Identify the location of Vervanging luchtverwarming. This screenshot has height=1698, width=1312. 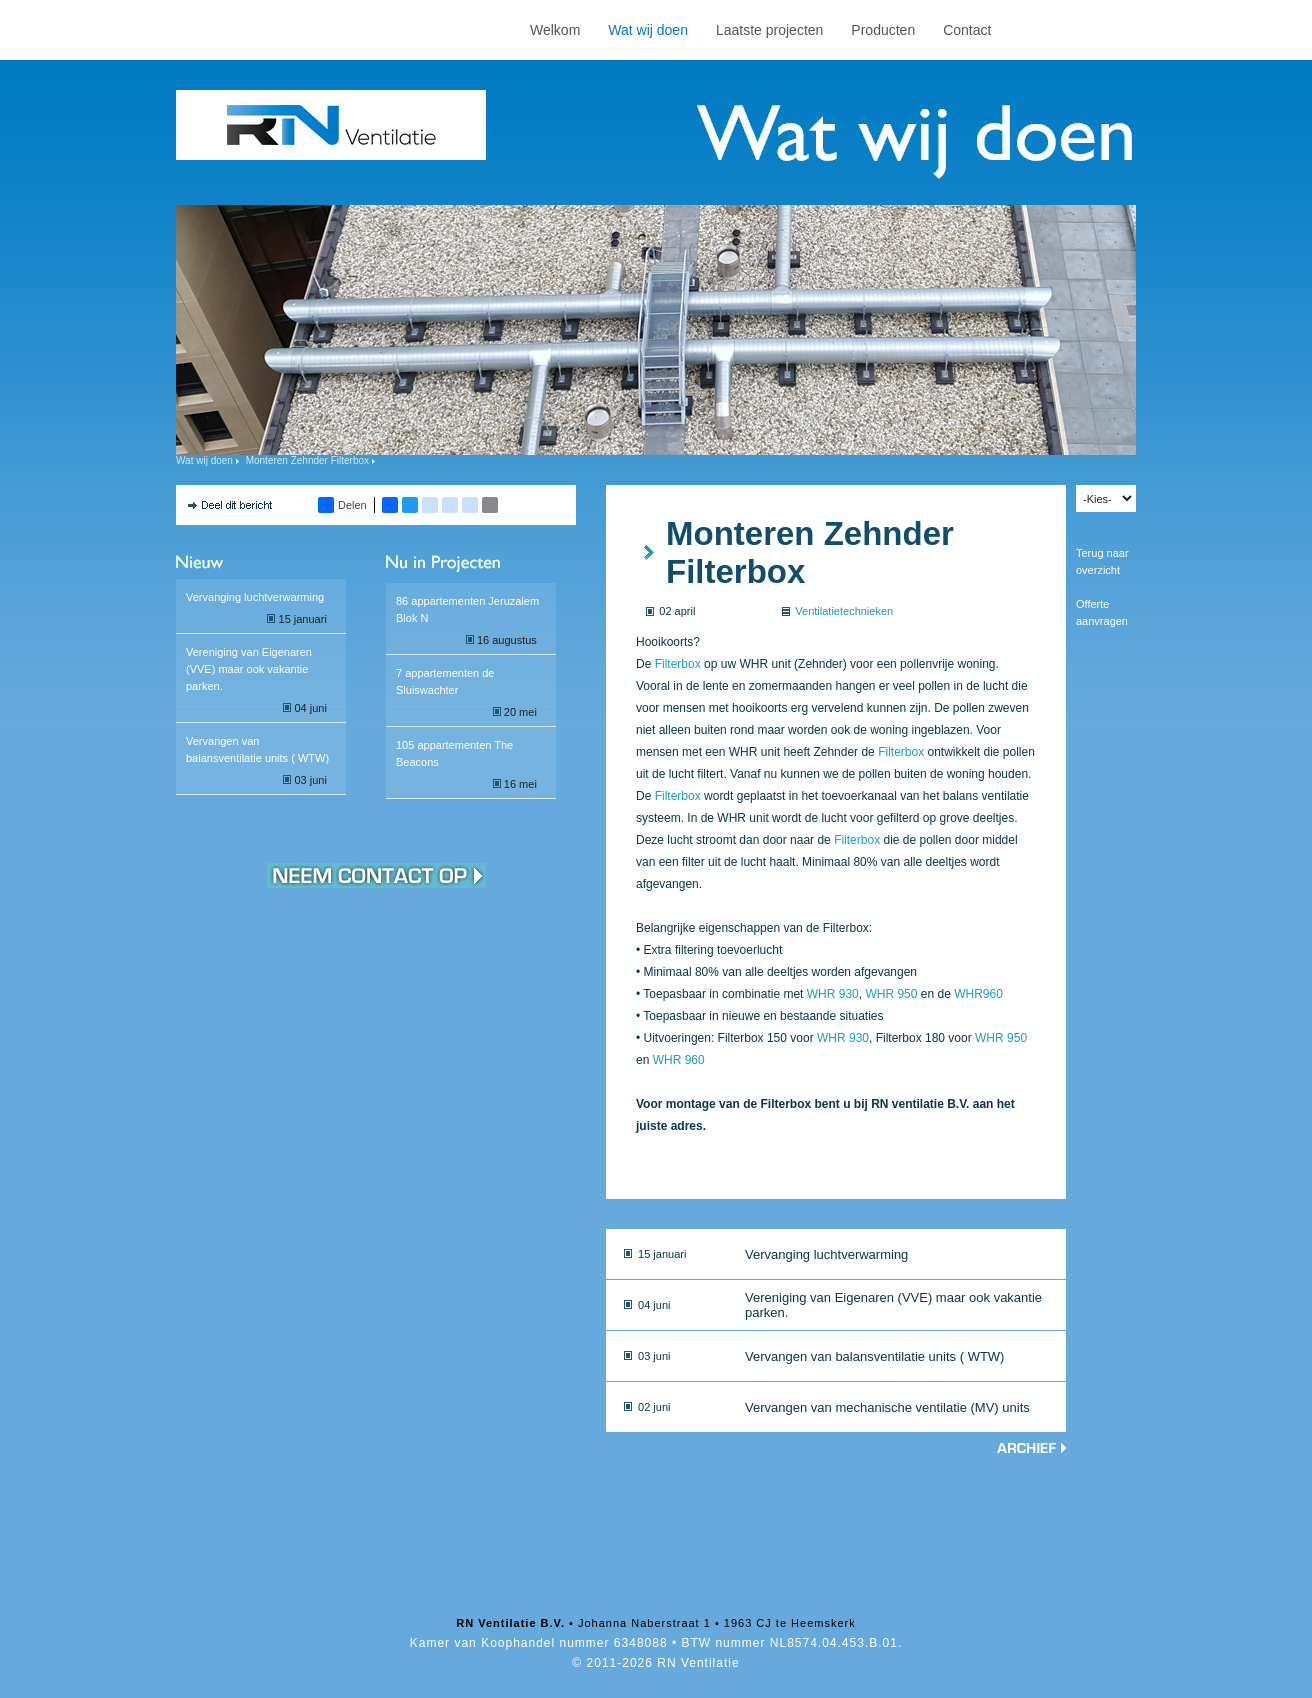
(255, 597).